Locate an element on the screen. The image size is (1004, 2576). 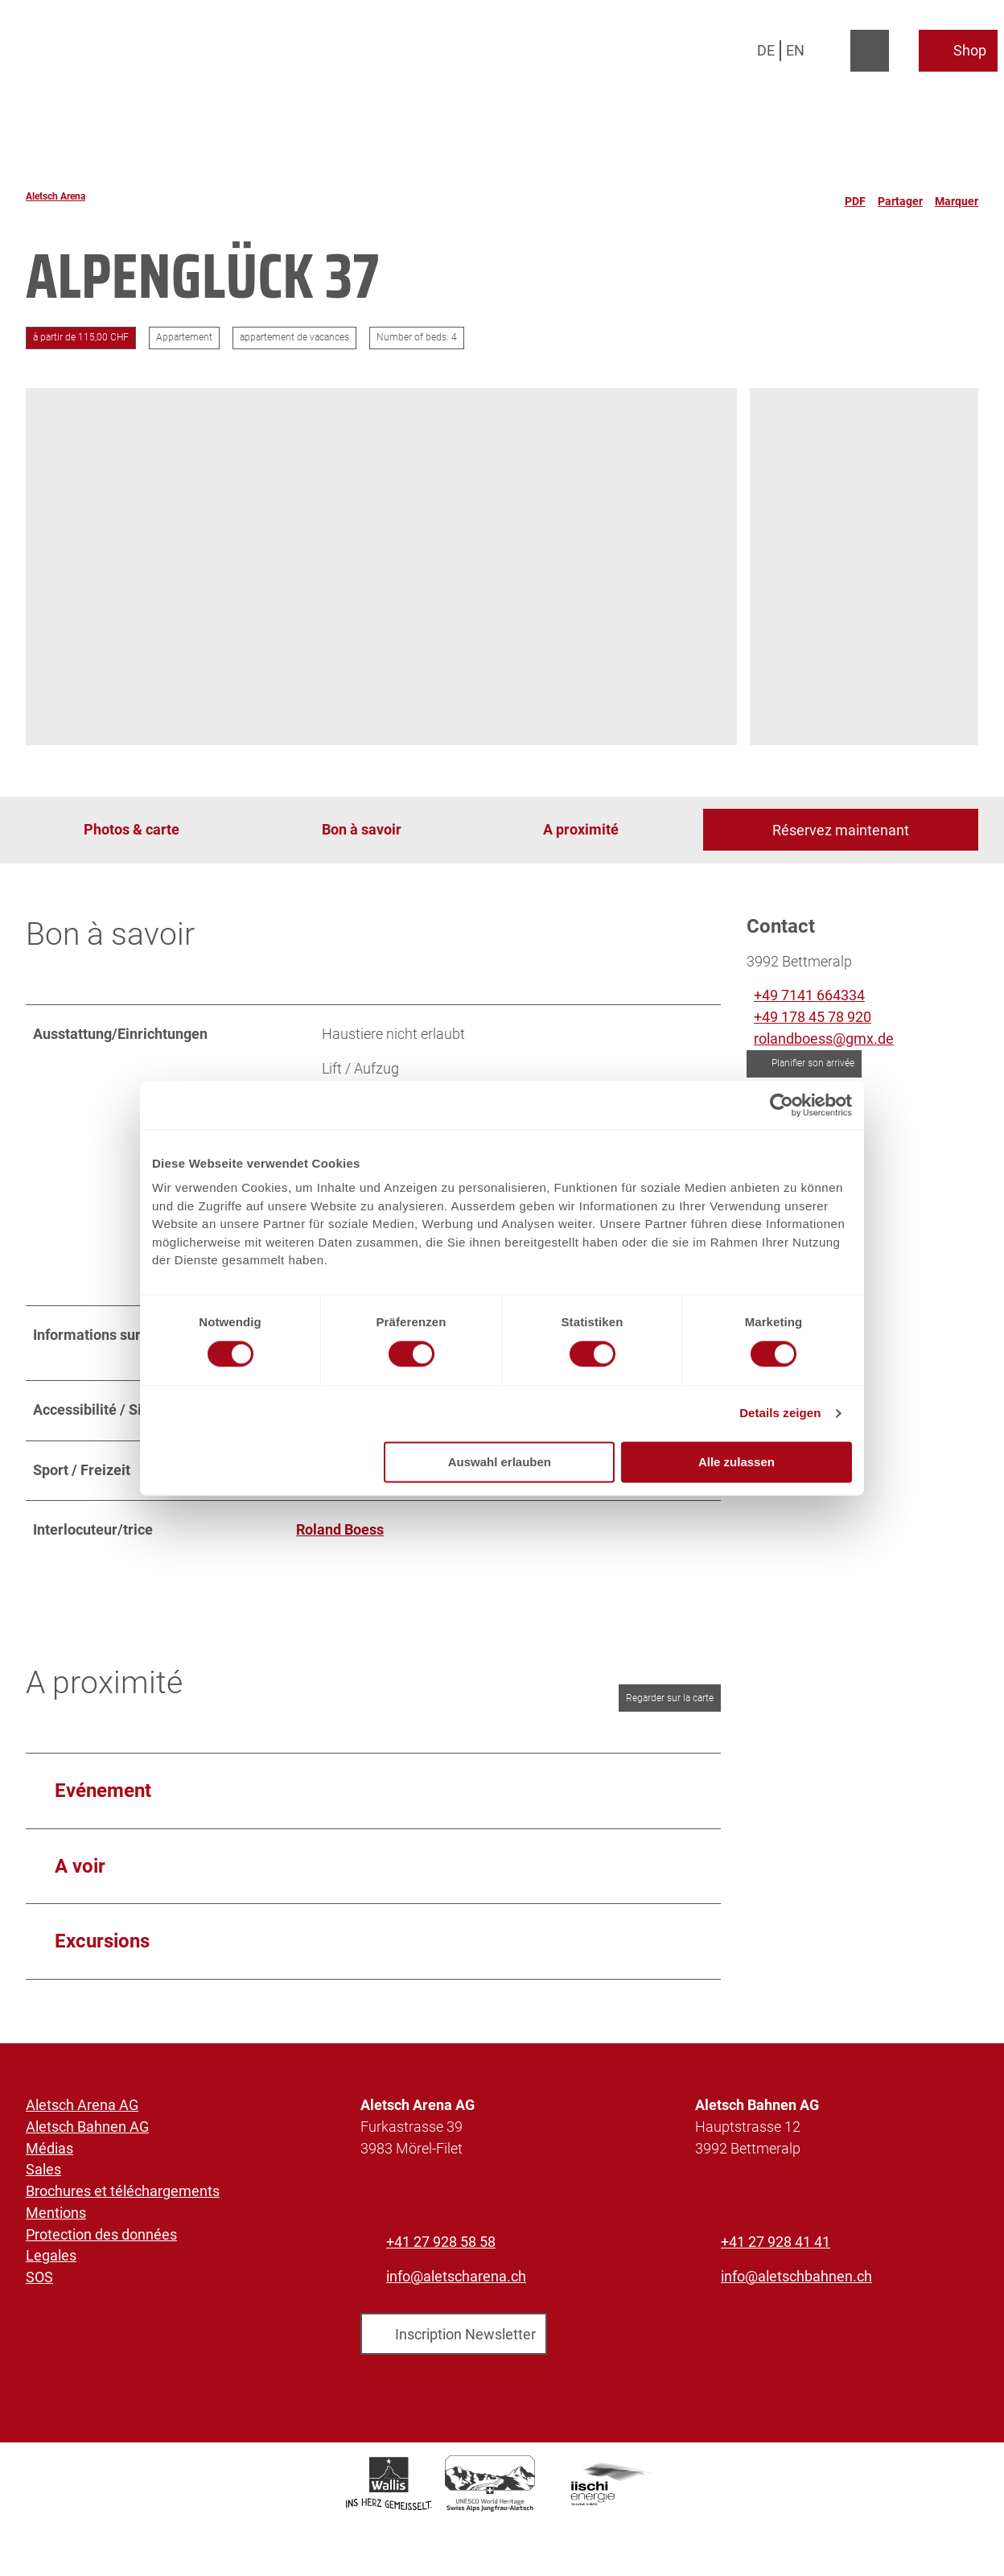
info@aletscharena.ch is located at coordinates (456, 2276).